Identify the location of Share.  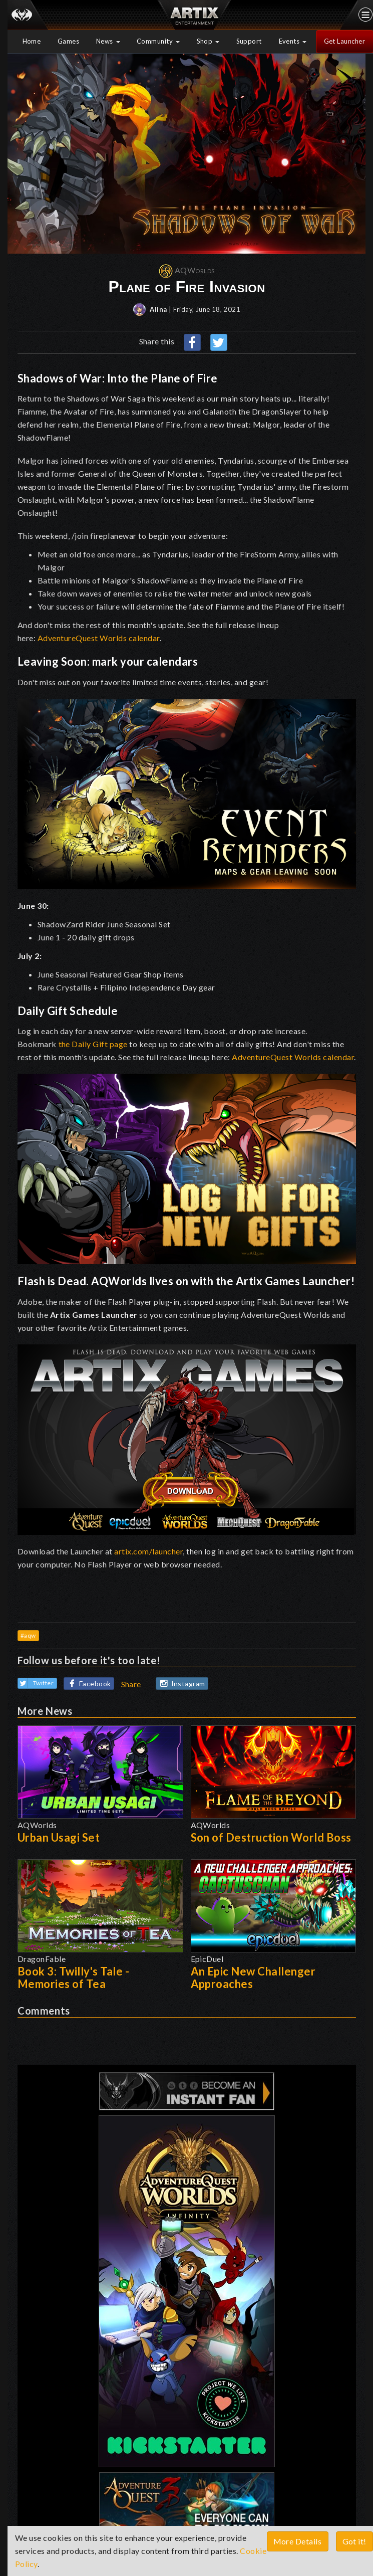
(131, 1684).